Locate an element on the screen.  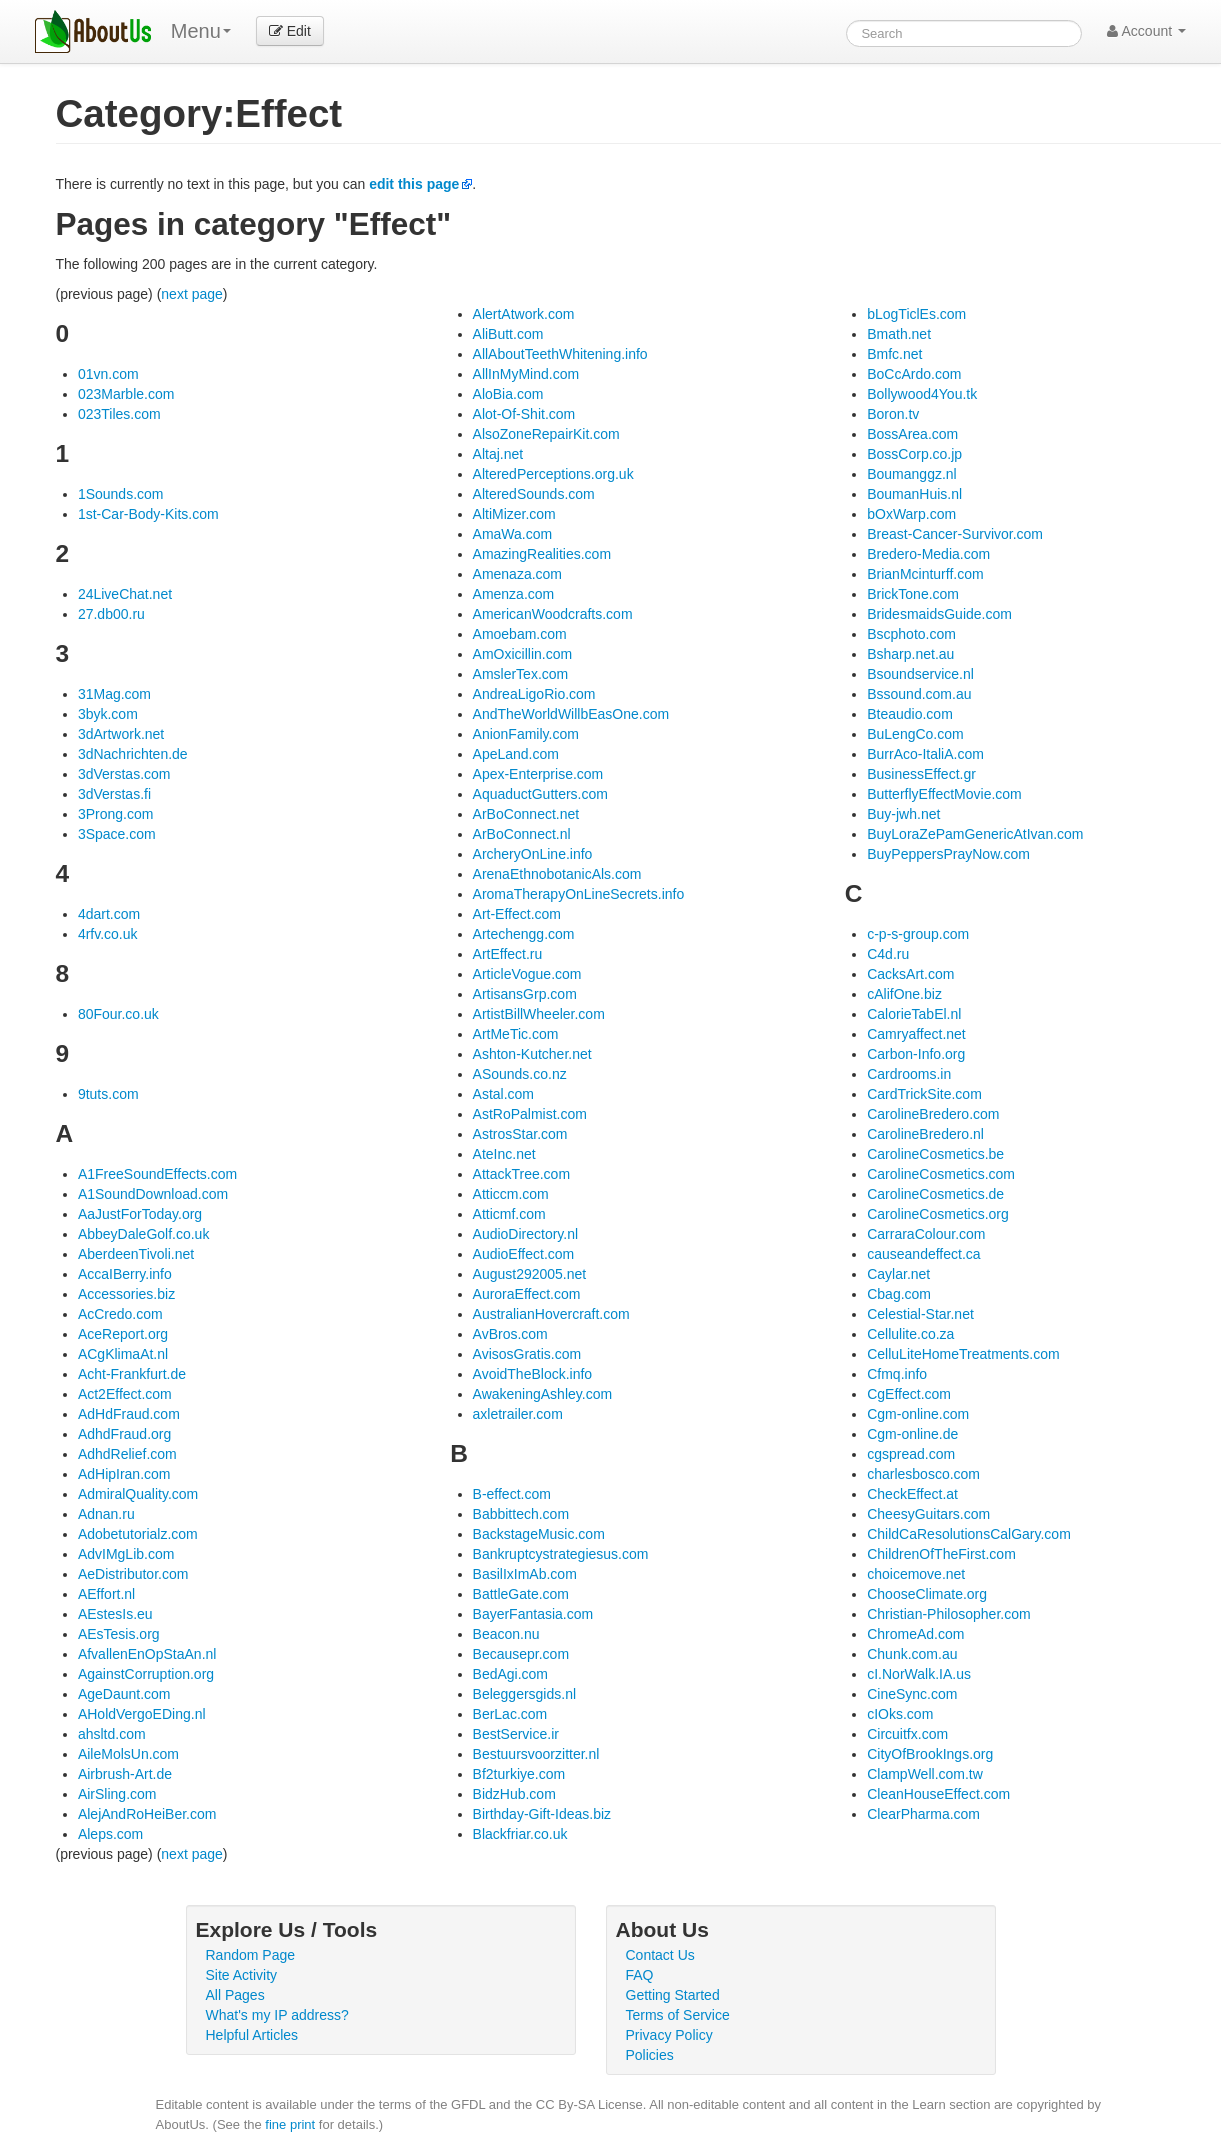
Becausepr.com is located at coordinates (521, 1654).